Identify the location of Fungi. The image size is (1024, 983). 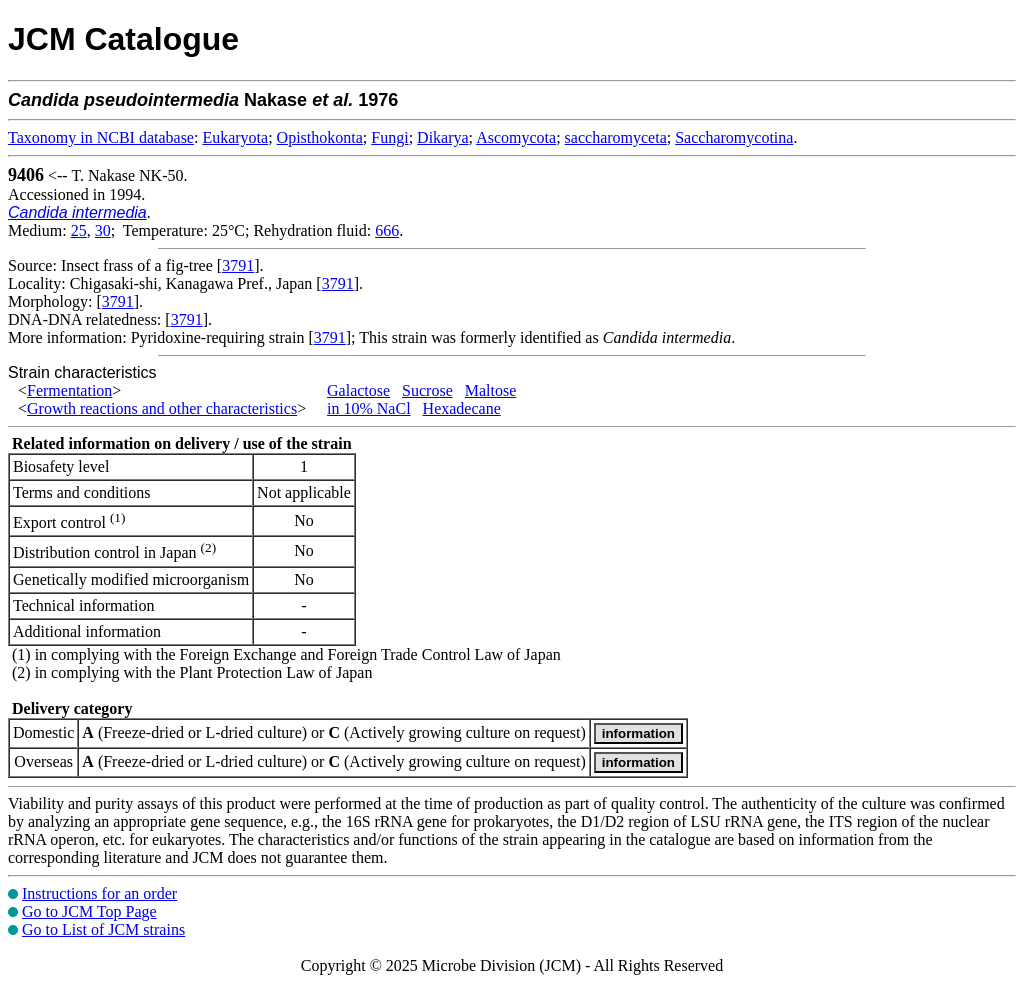
(389, 137).